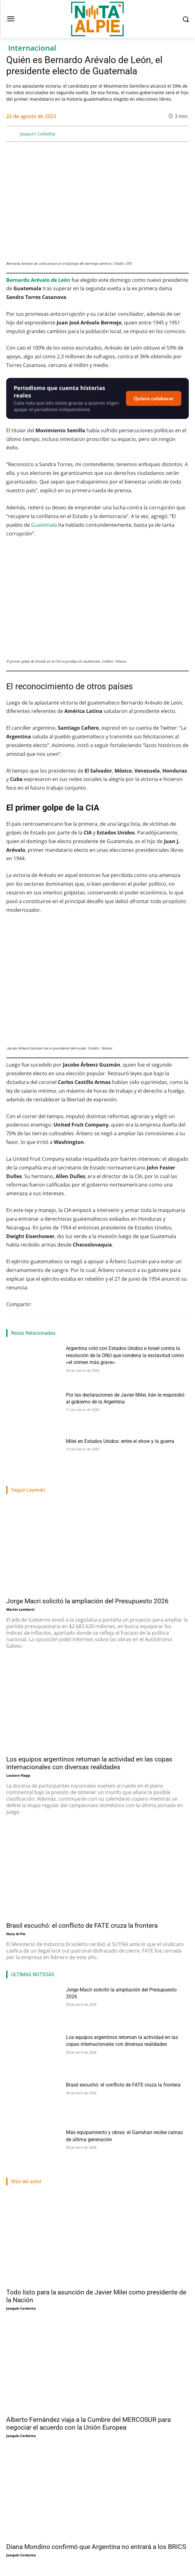 This screenshot has width=195, height=2576. What do you see at coordinates (44, 524) in the screenshot?
I see `Guatemala` at bounding box center [44, 524].